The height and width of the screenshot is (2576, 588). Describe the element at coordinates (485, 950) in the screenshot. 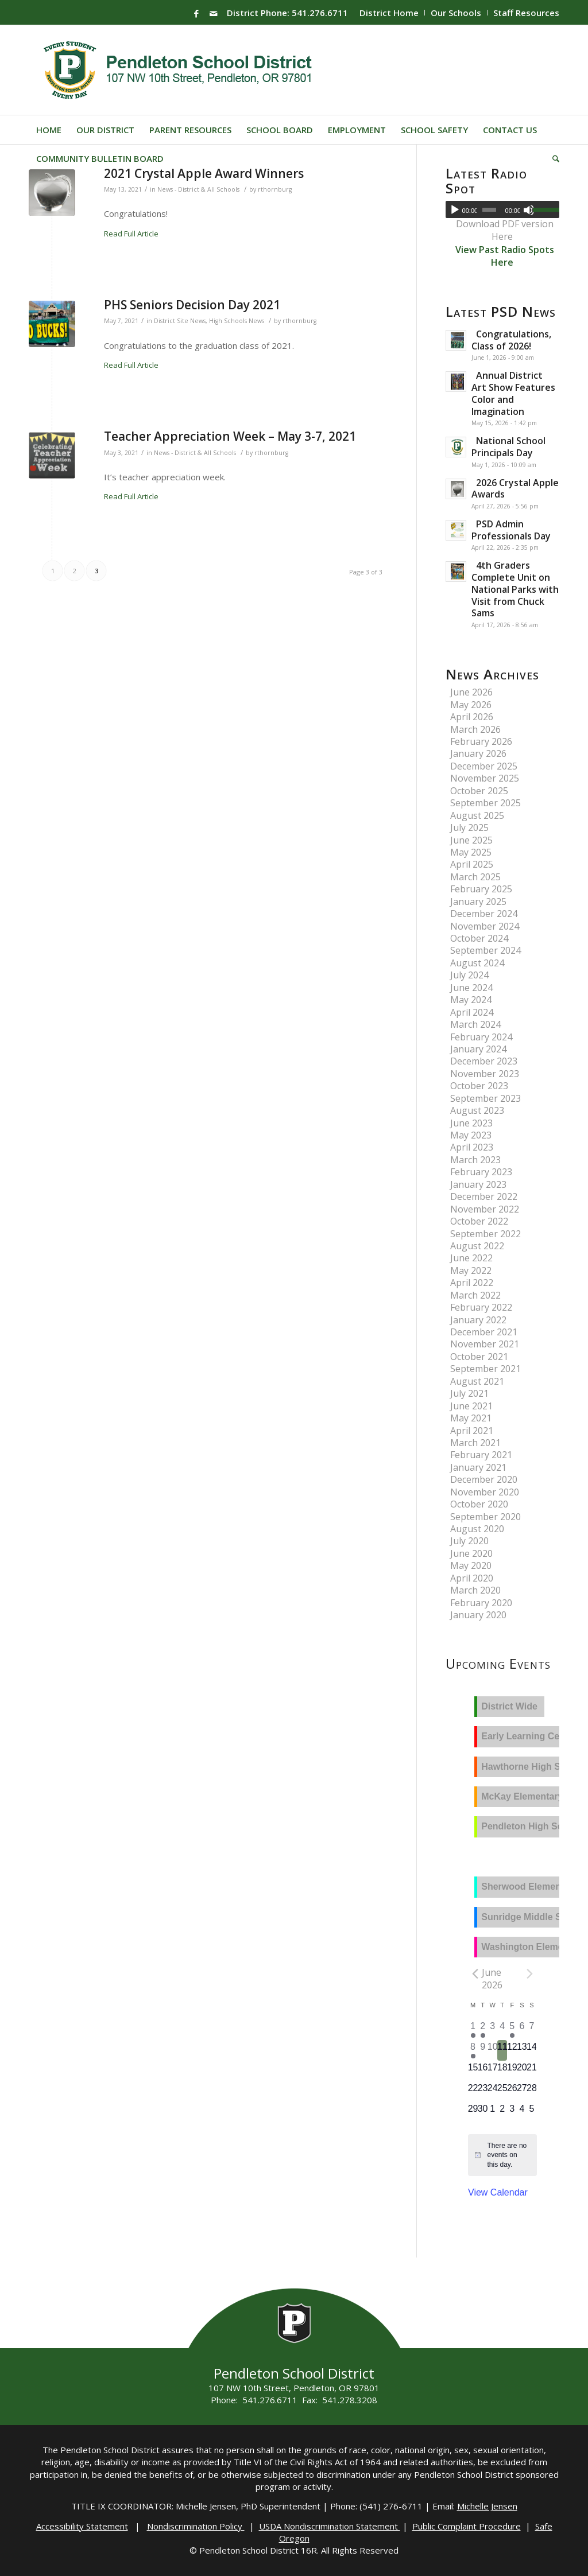

I see `September 2024` at that location.